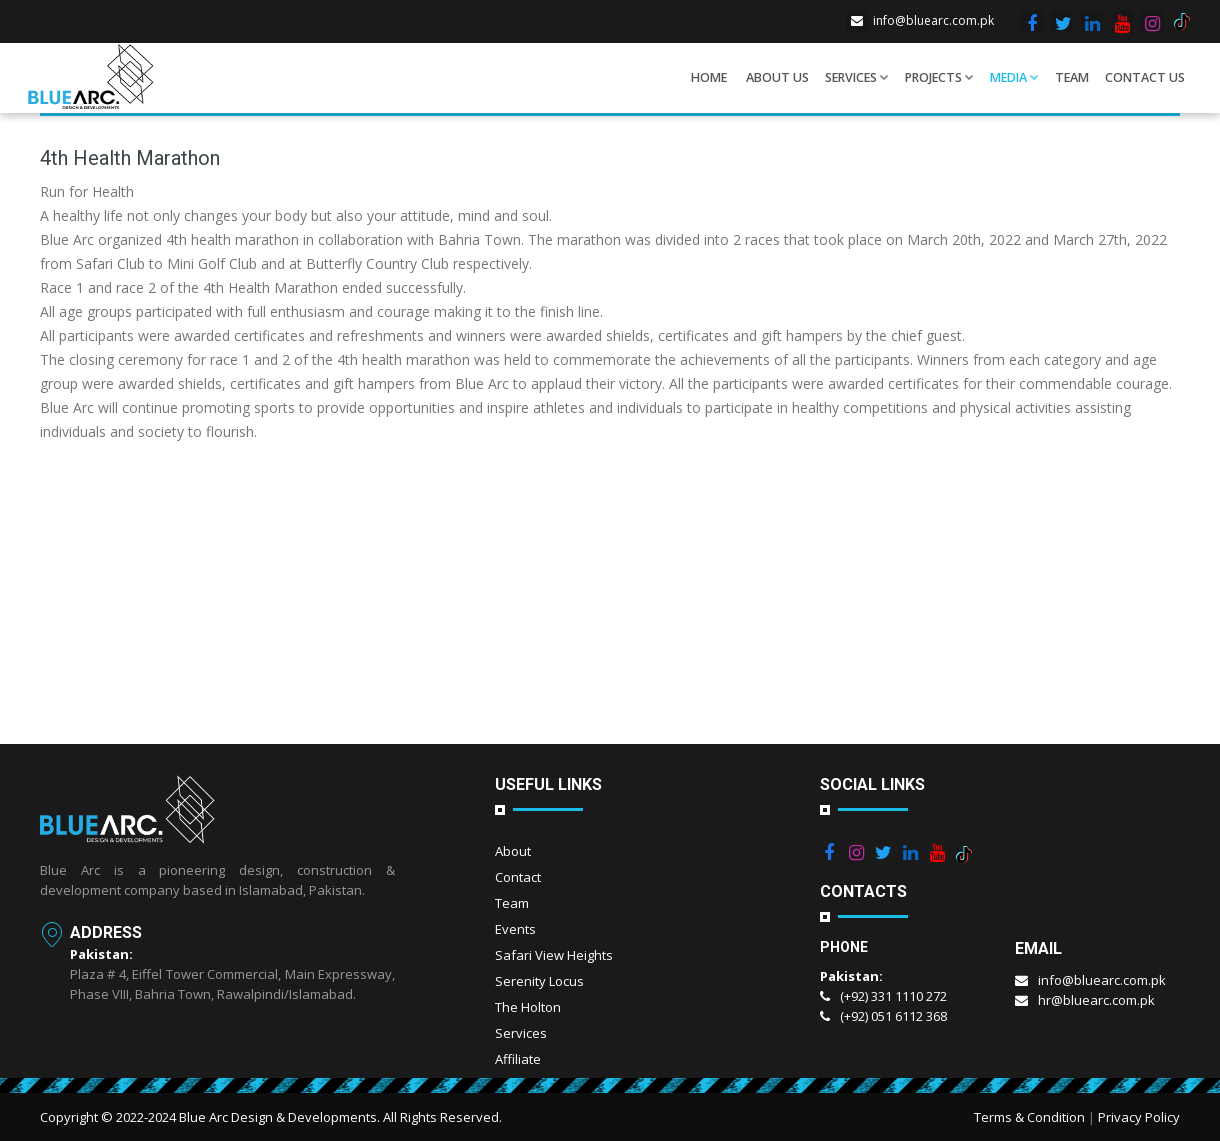 The width and height of the screenshot is (1220, 1141). I want to click on (+92) 051 6112 368, so click(883, 1016).